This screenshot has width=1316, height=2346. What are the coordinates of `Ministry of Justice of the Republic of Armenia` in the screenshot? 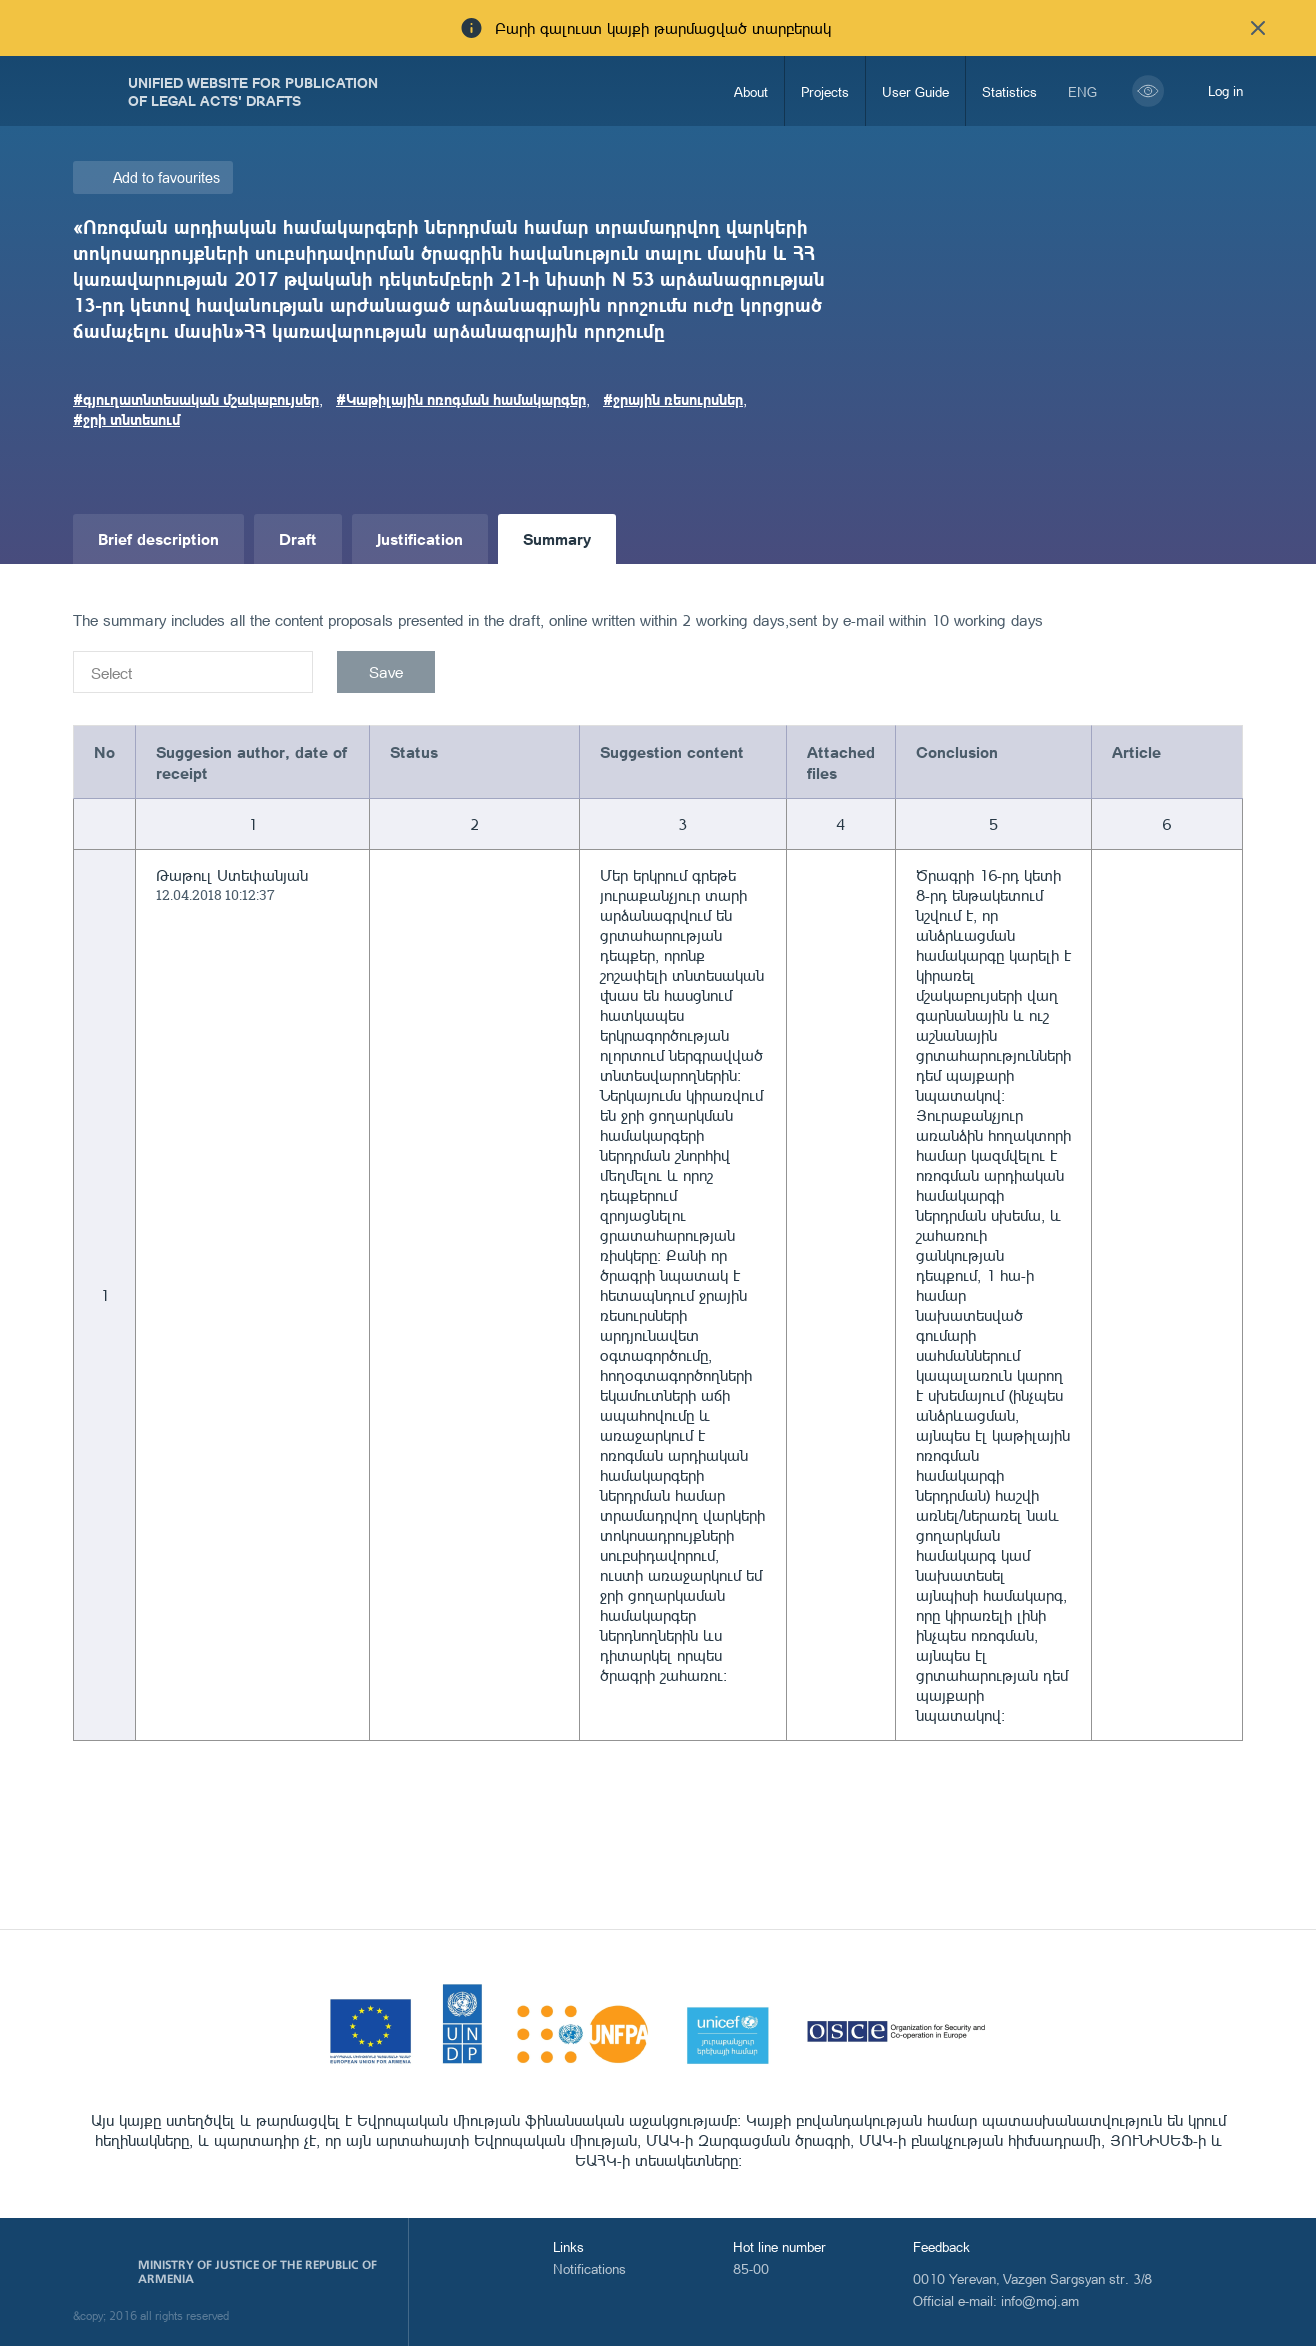 It's located at (257, 2272).